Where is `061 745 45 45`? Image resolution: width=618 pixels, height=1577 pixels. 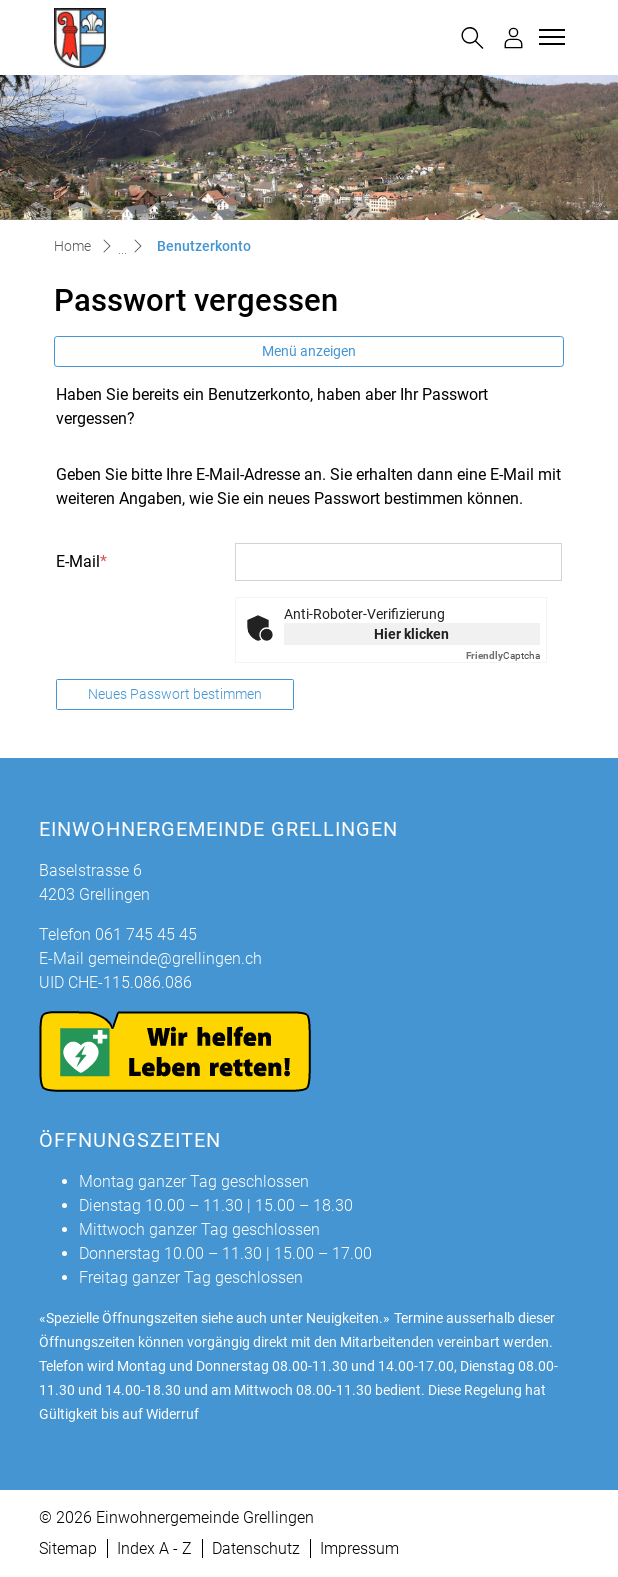 061 745 45 45 is located at coordinates (146, 934).